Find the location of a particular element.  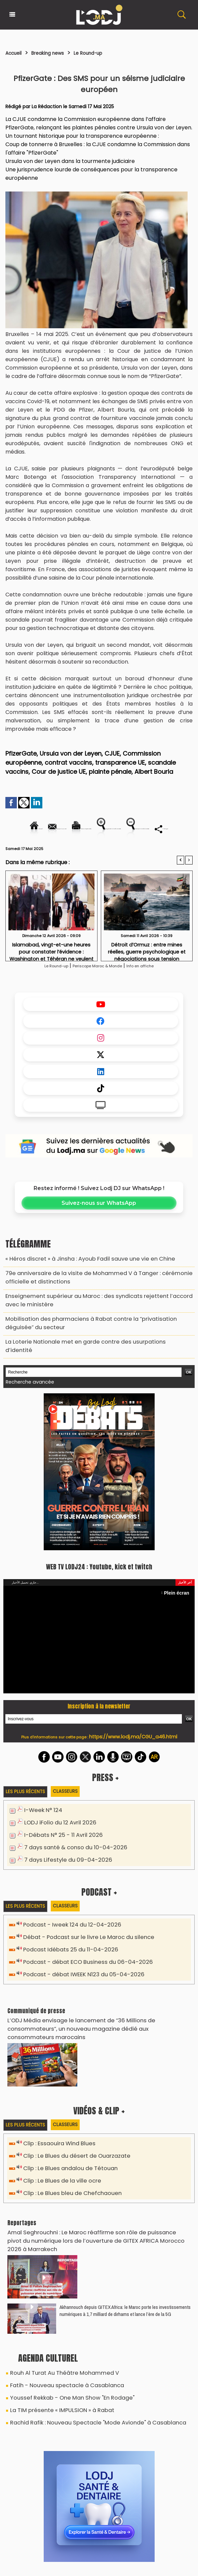

Détroit d’Ormuz : entre mines réelles, guerre psychologique et négociations sous tension is located at coordinates (146, 981).